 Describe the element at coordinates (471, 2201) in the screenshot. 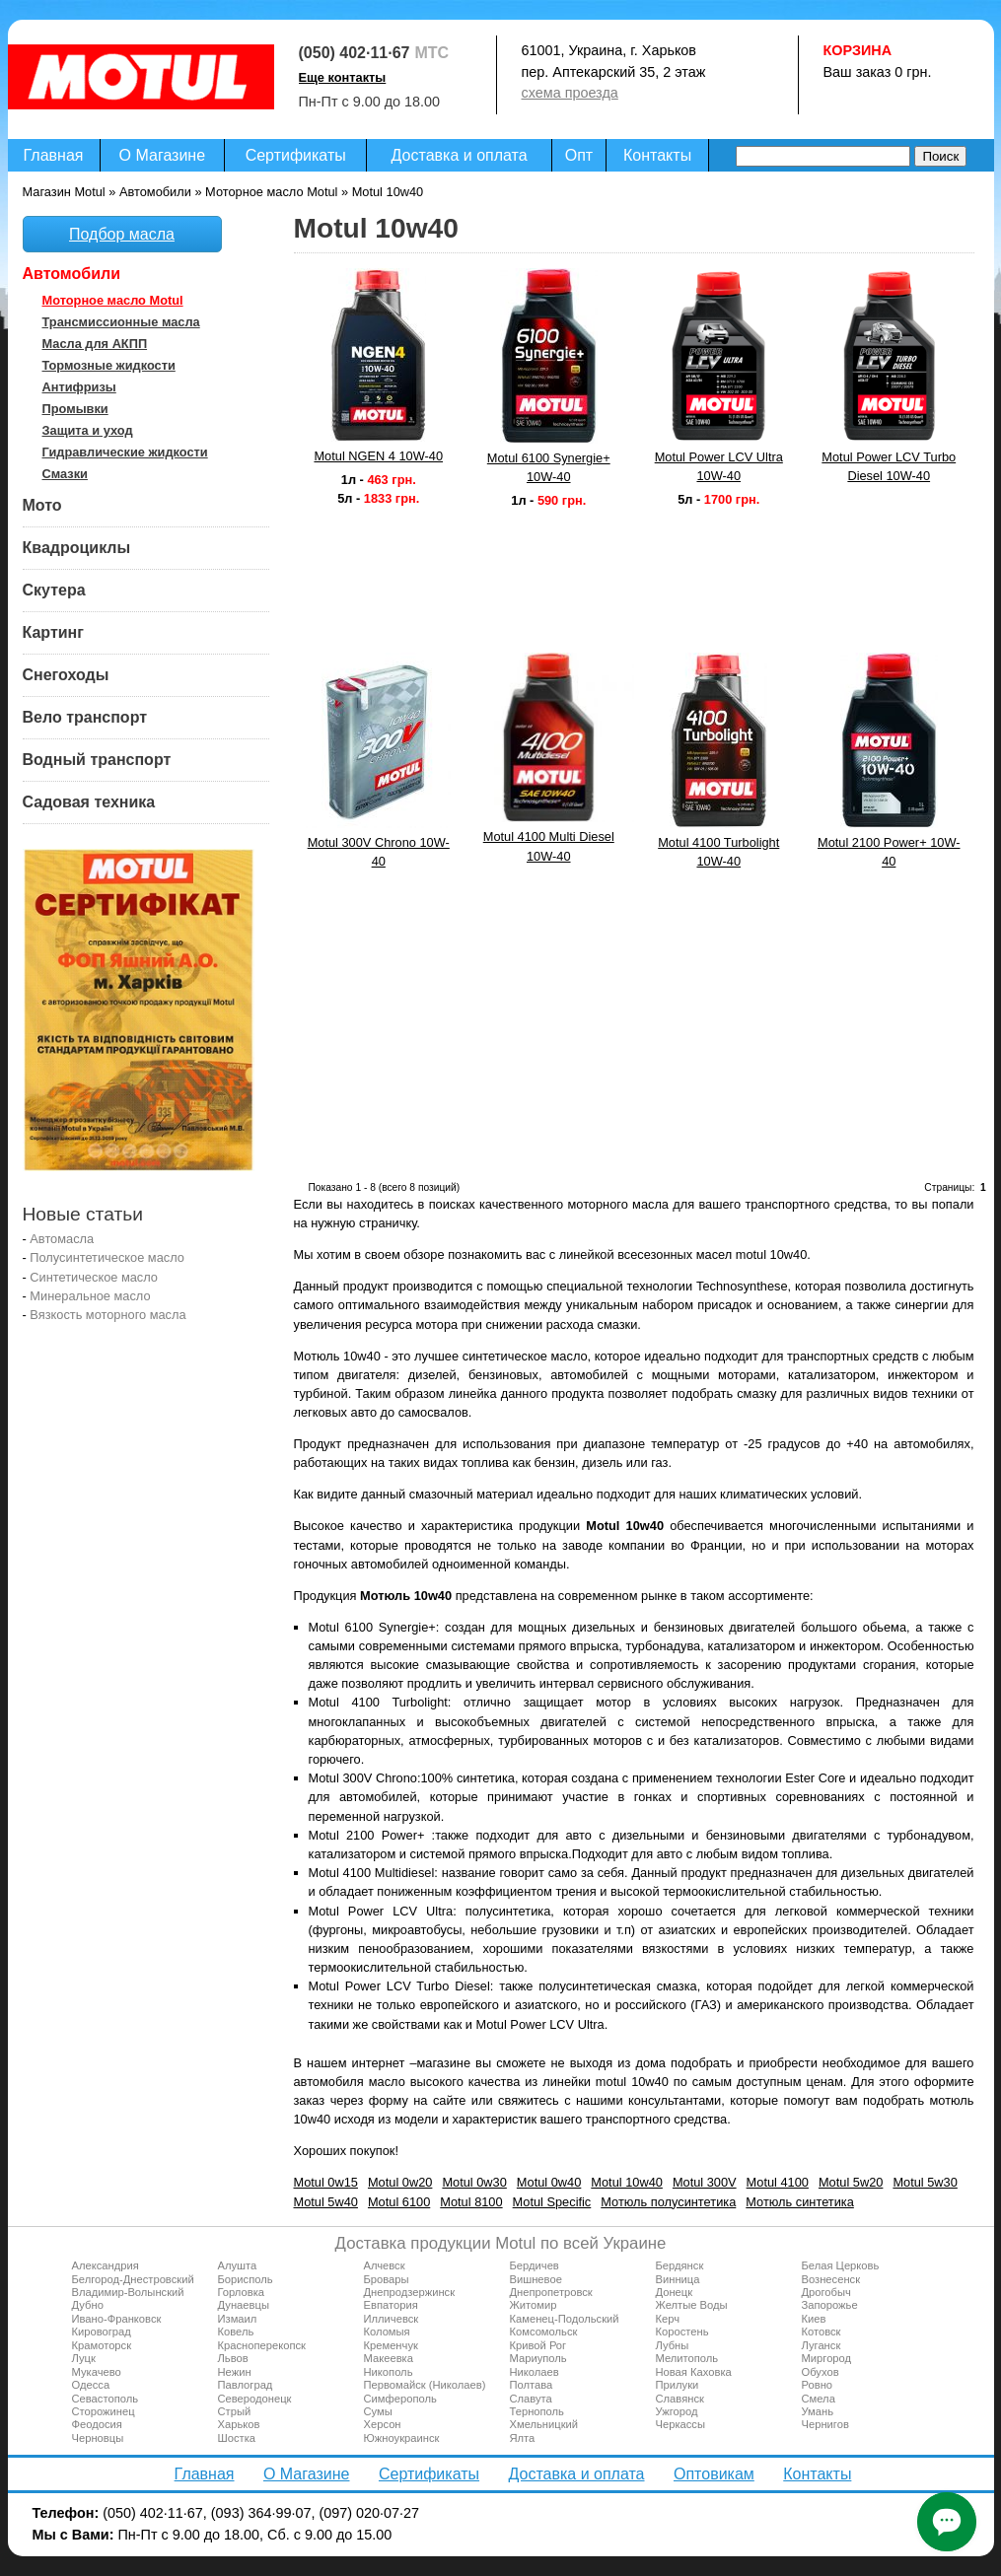

I see `Motul 8100` at that location.